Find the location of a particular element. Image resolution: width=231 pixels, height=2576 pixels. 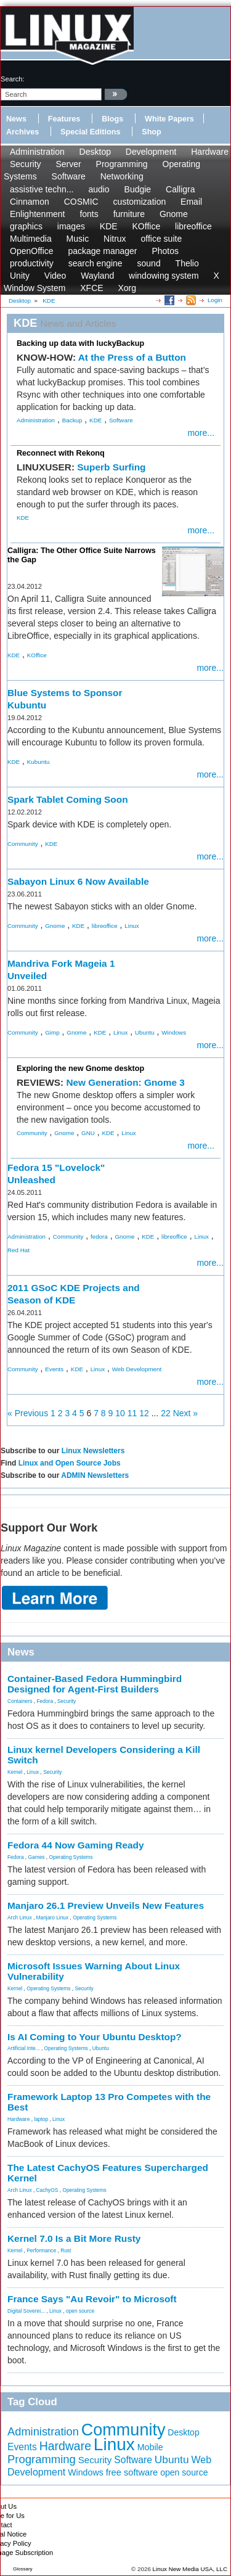

Video is located at coordinates (55, 276).